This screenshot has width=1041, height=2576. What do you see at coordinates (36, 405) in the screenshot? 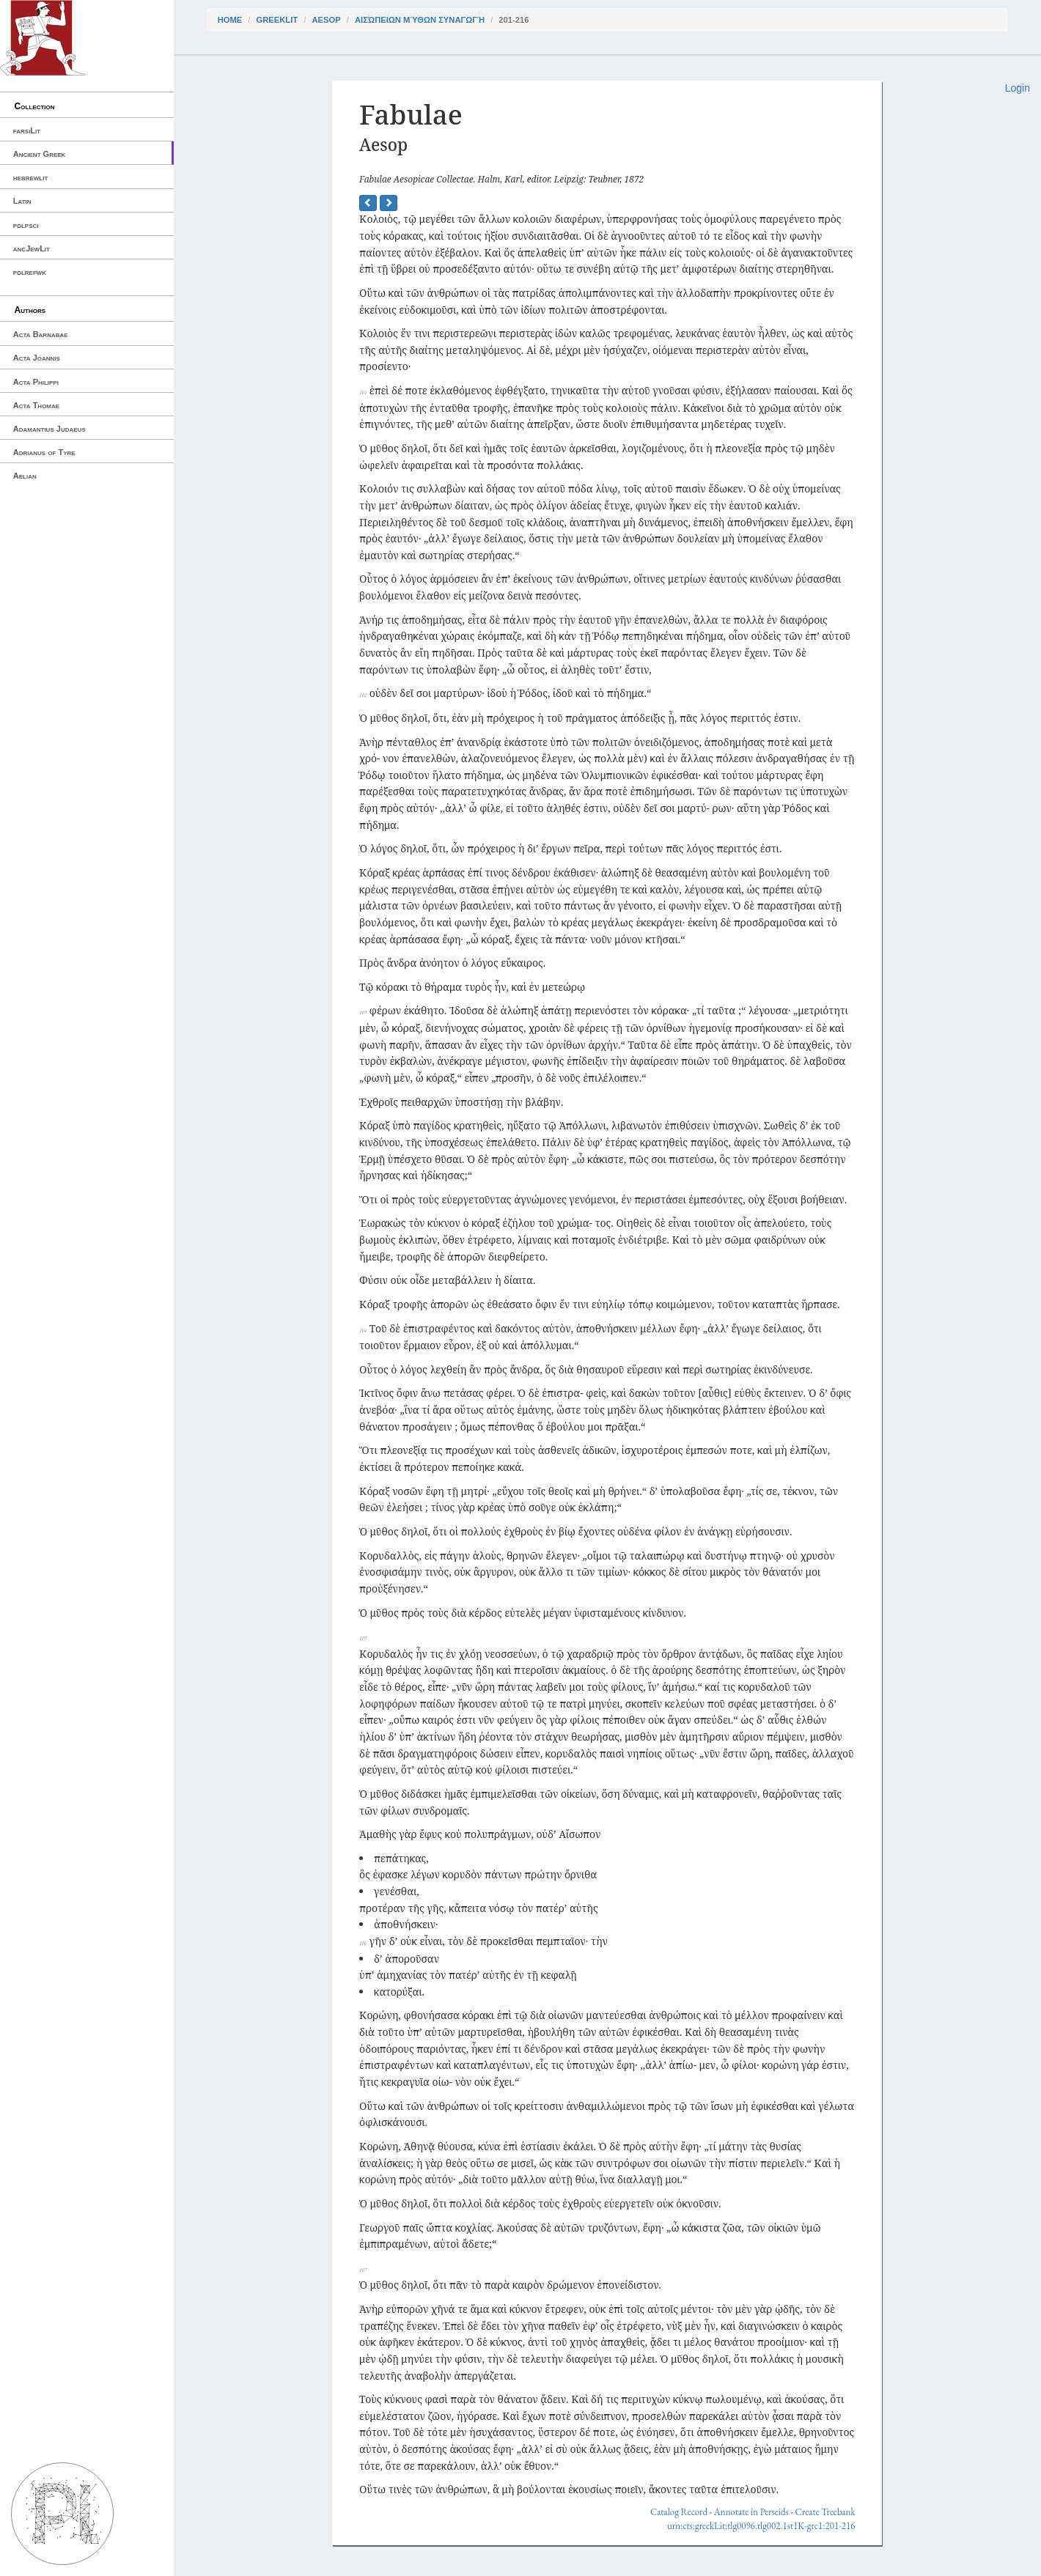
I see `Acta Thomae` at bounding box center [36, 405].